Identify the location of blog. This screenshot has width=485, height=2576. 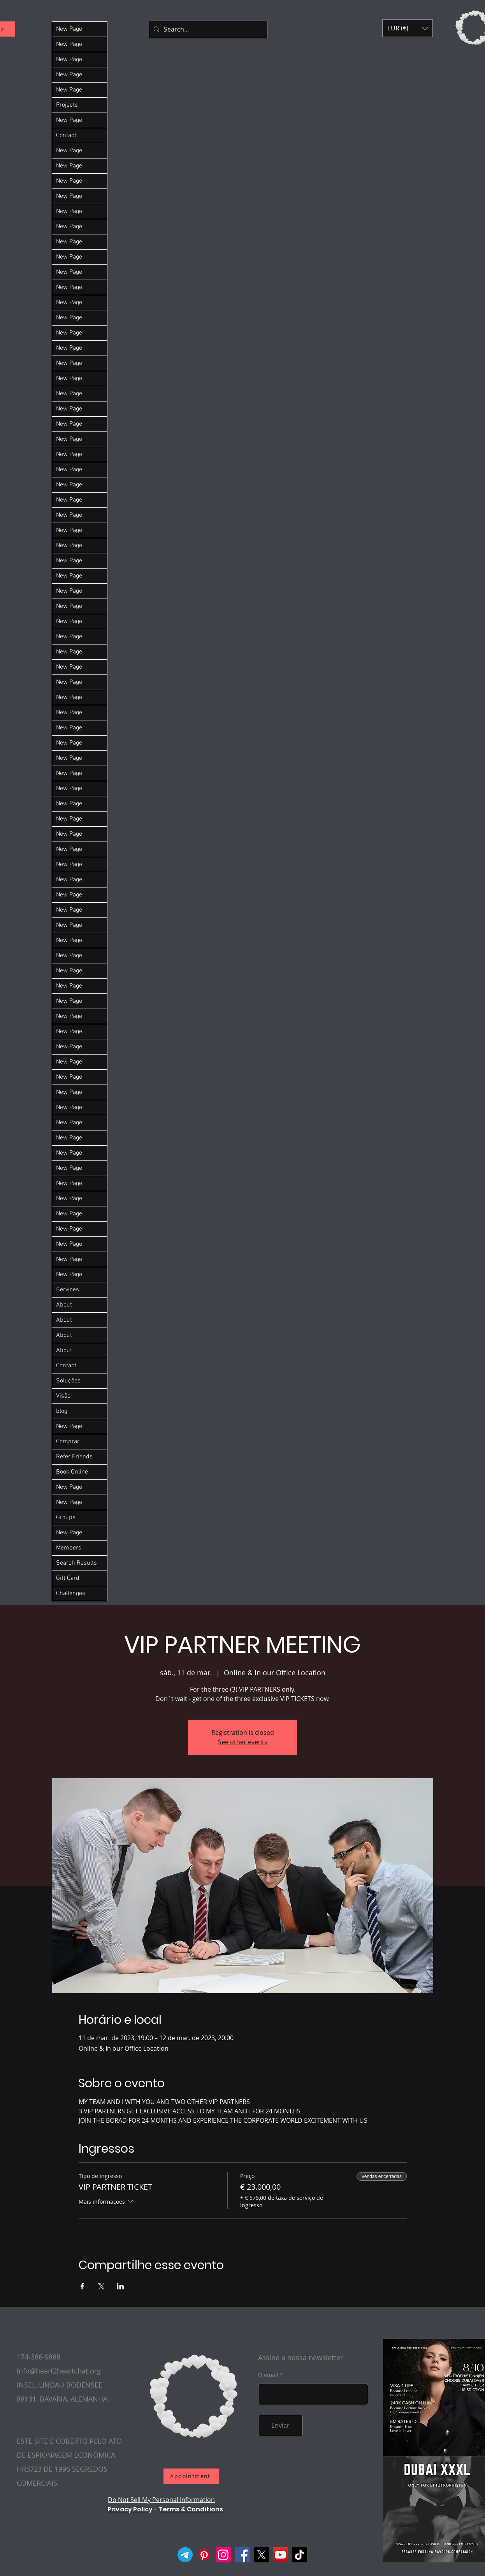
(61, 1411).